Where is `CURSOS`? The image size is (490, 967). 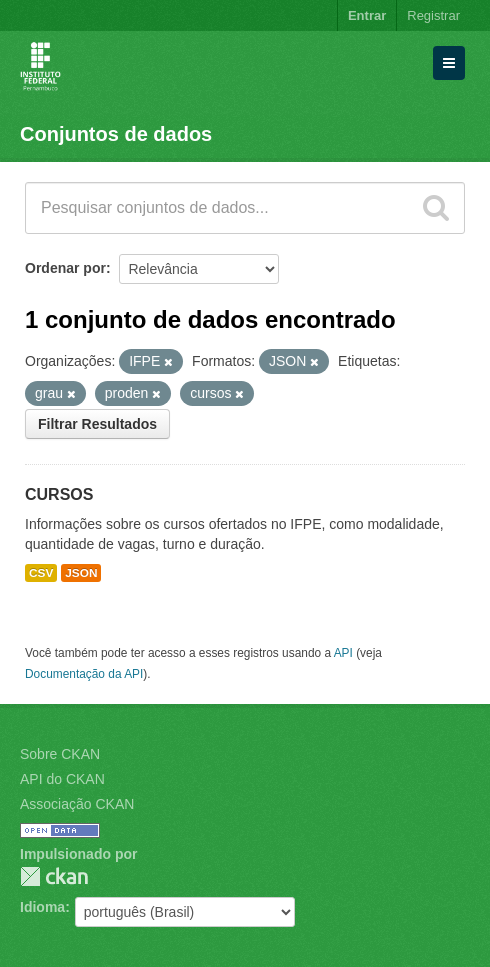
CURSOS is located at coordinates (59, 494).